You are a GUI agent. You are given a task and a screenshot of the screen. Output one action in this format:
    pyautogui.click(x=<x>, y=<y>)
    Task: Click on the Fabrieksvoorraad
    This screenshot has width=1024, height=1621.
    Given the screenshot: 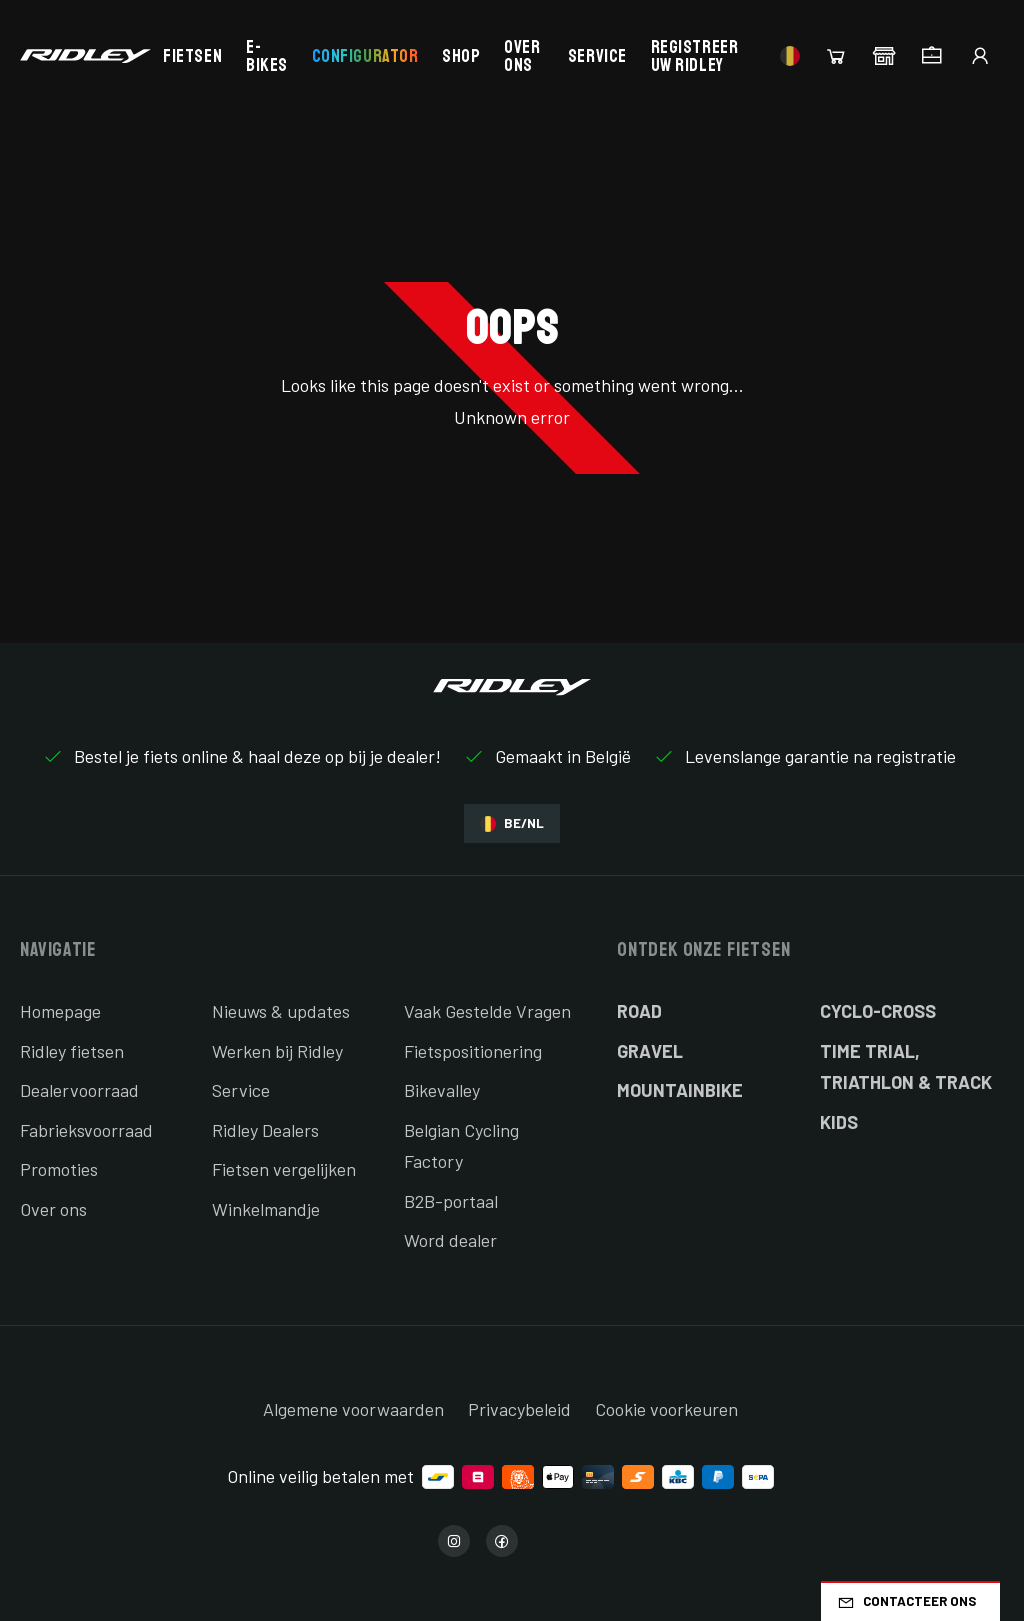 What is the action you would take?
    pyautogui.click(x=86, y=1130)
    